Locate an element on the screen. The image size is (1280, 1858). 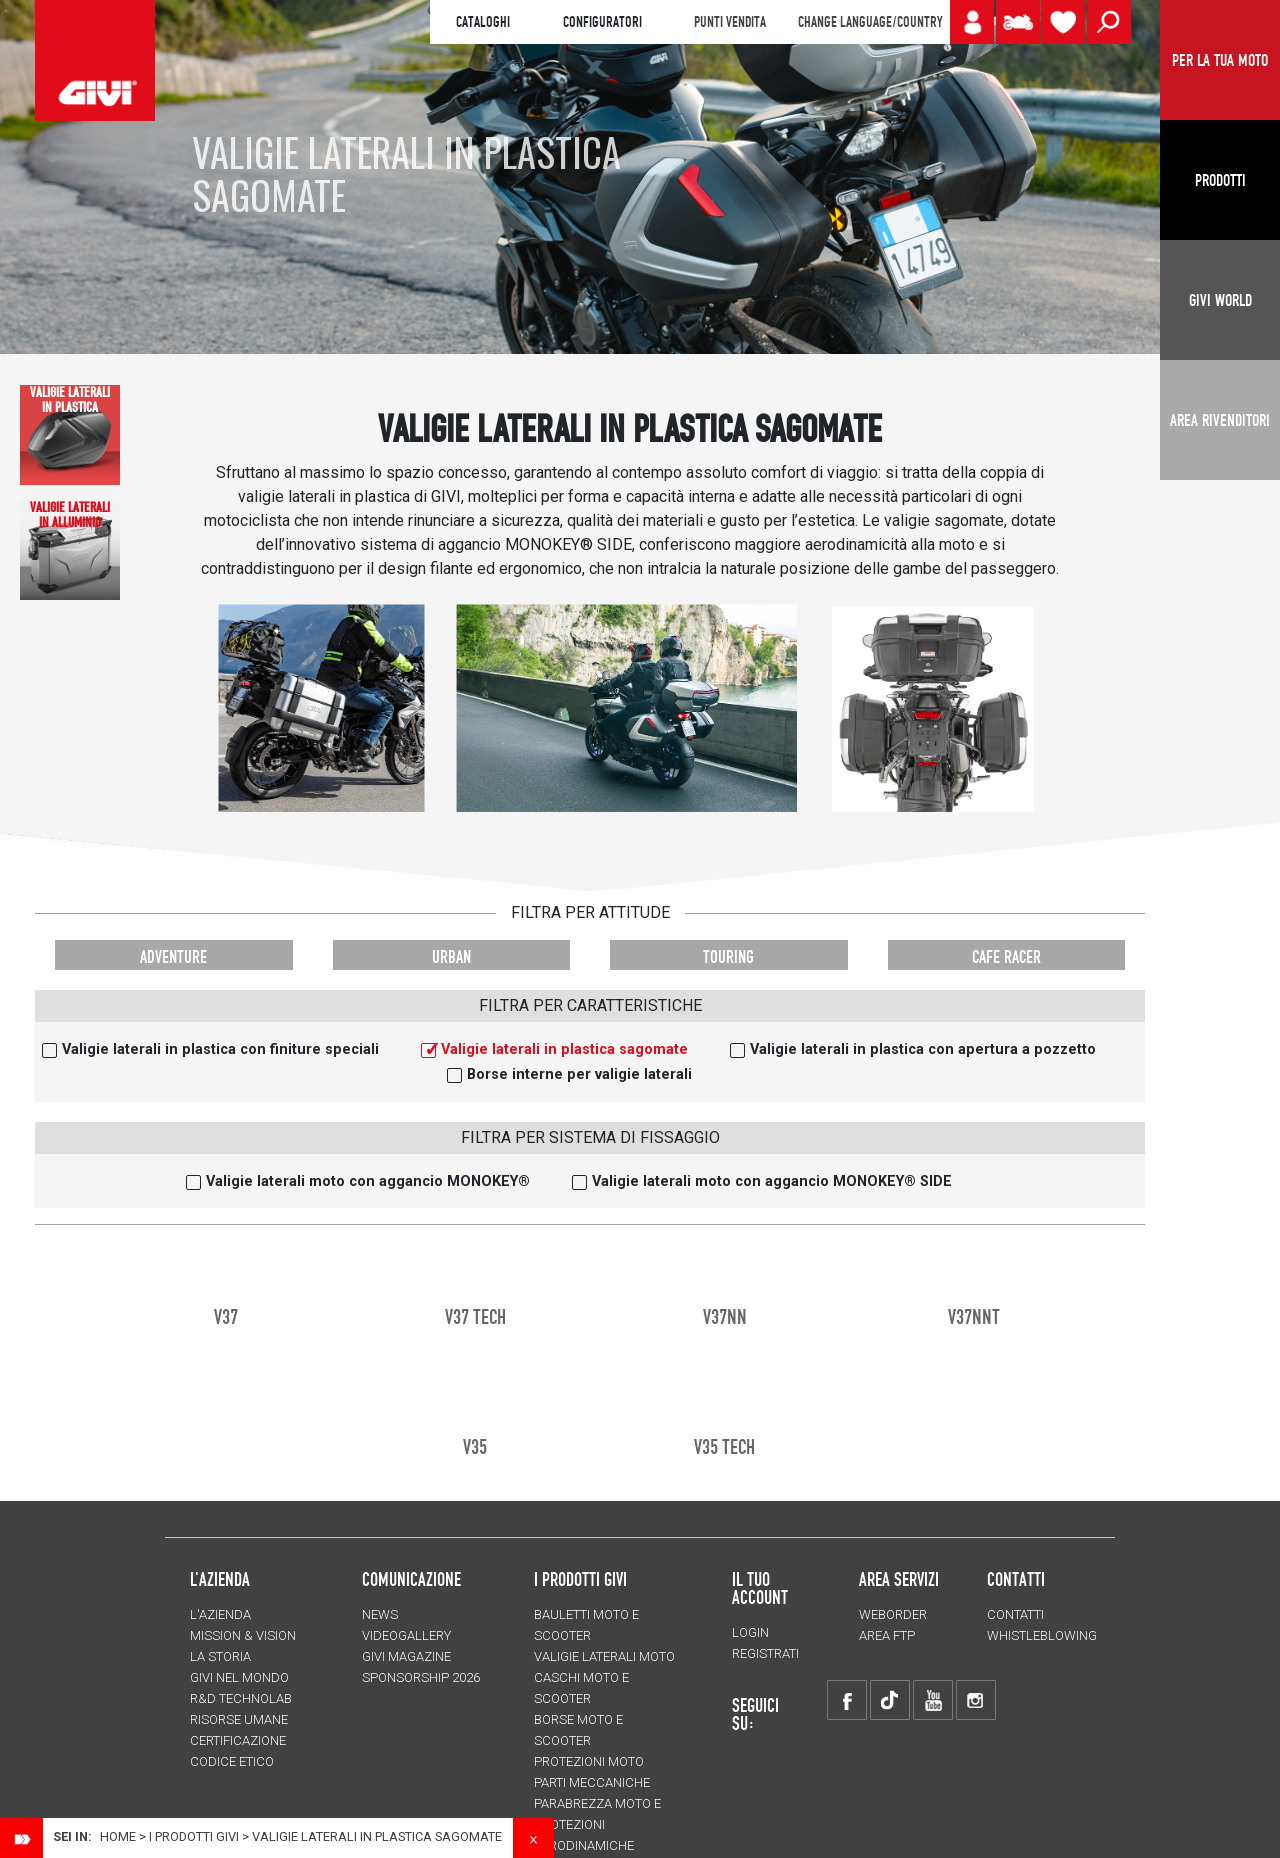
SPONSORSHIP 2026 is located at coordinates (421, 1677).